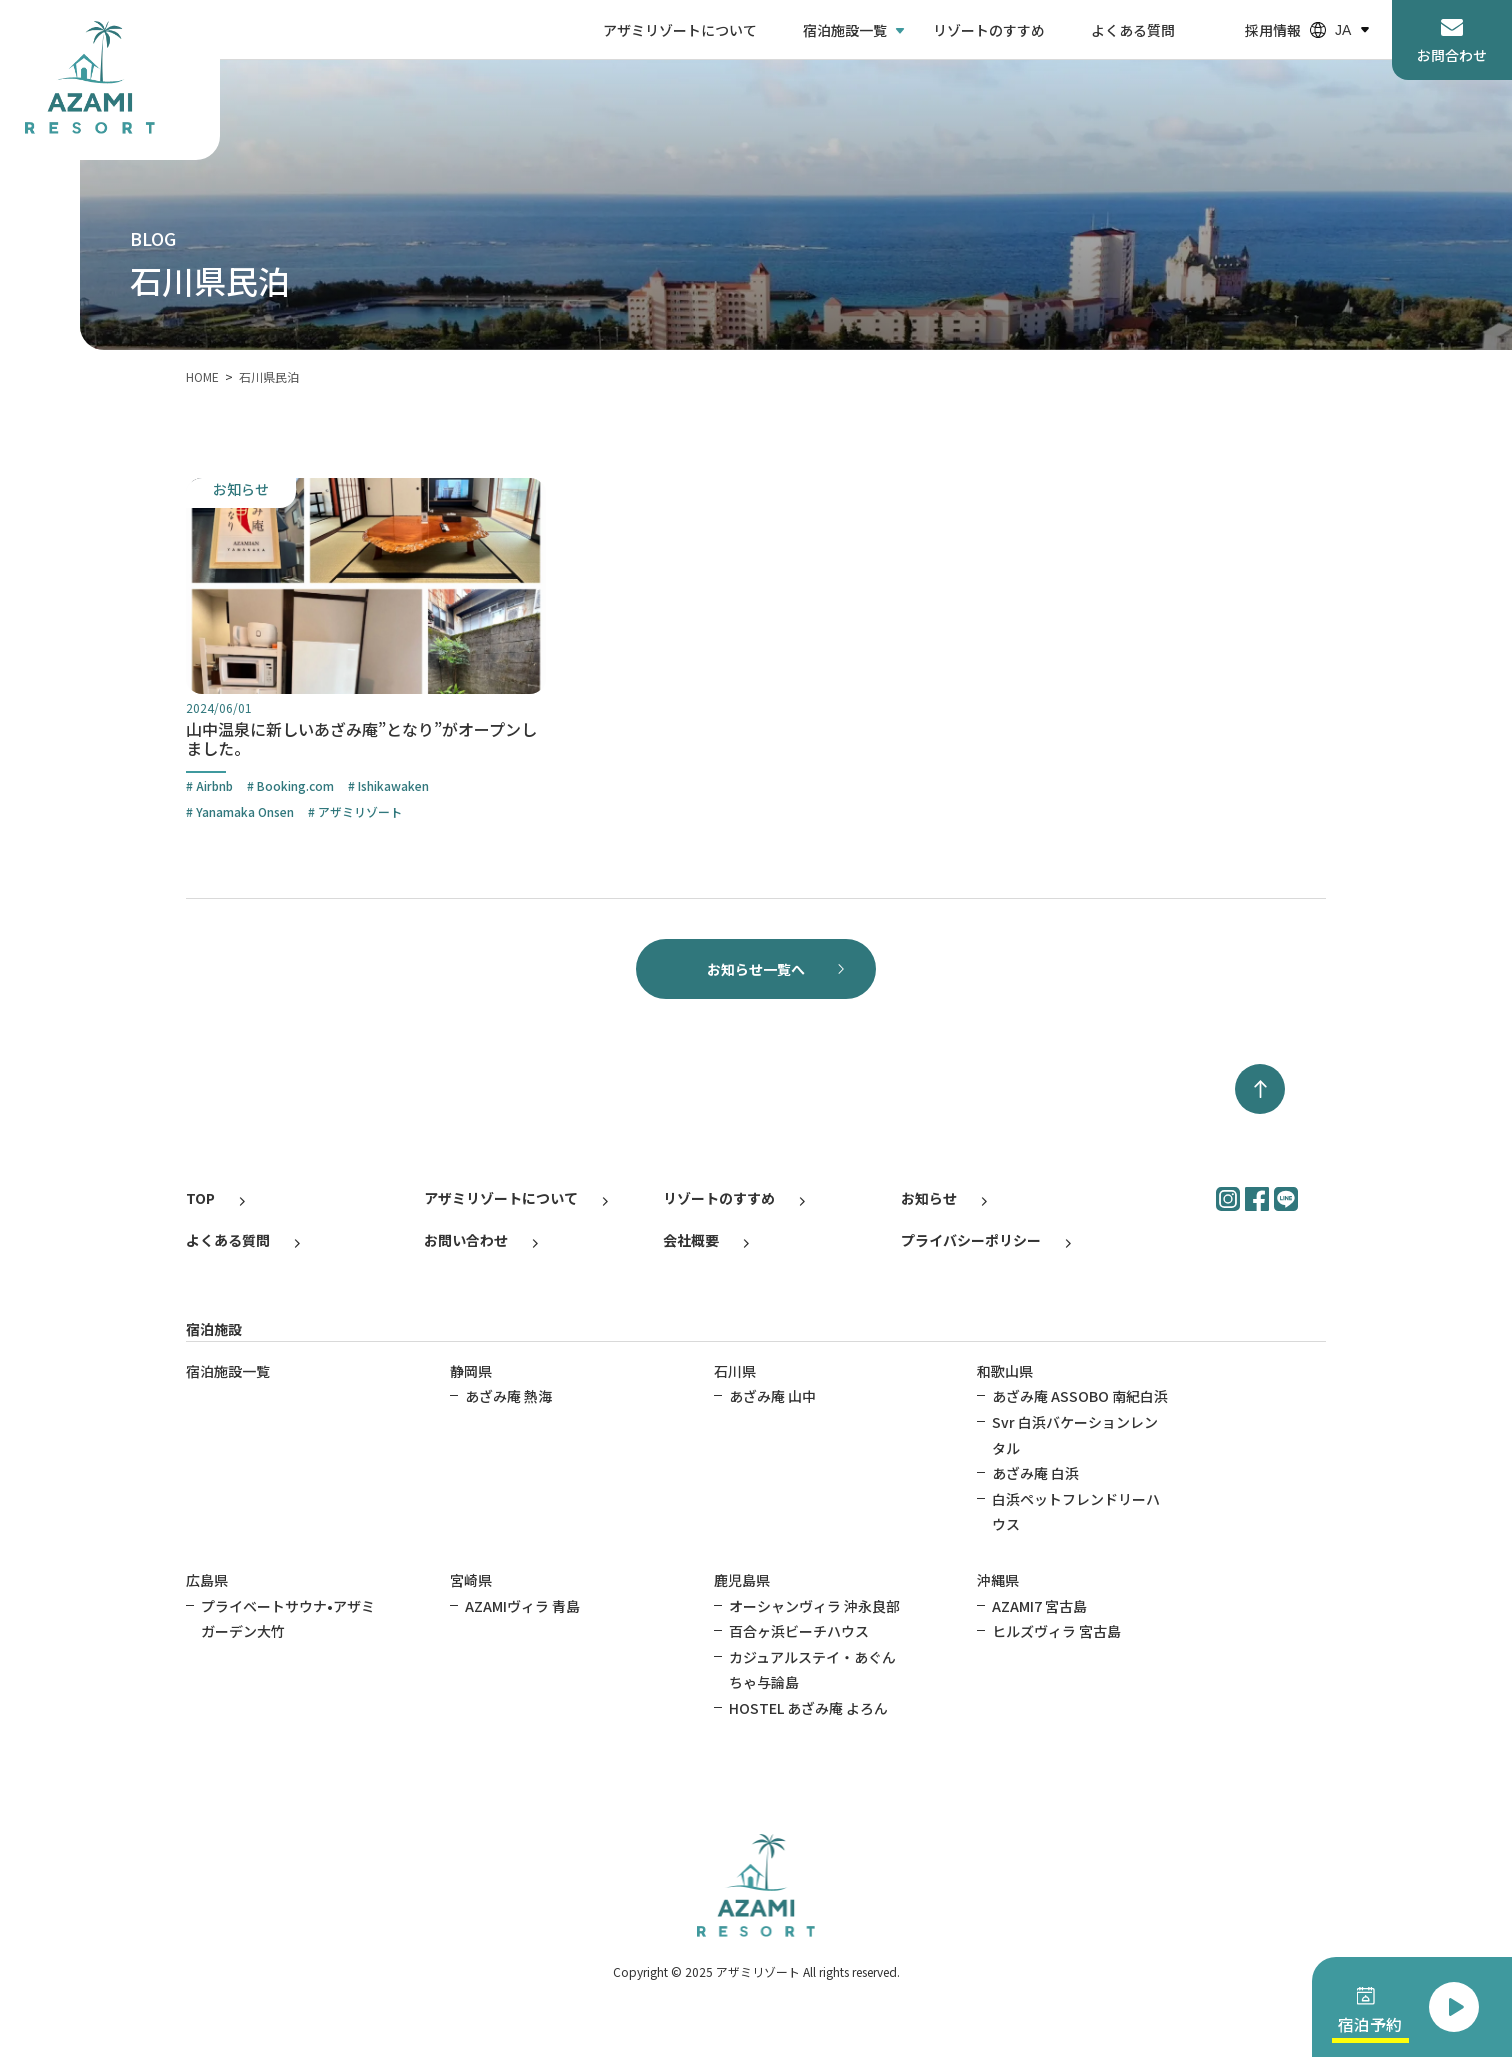  I want to click on あざみ庵 山中, so click(772, 1396).